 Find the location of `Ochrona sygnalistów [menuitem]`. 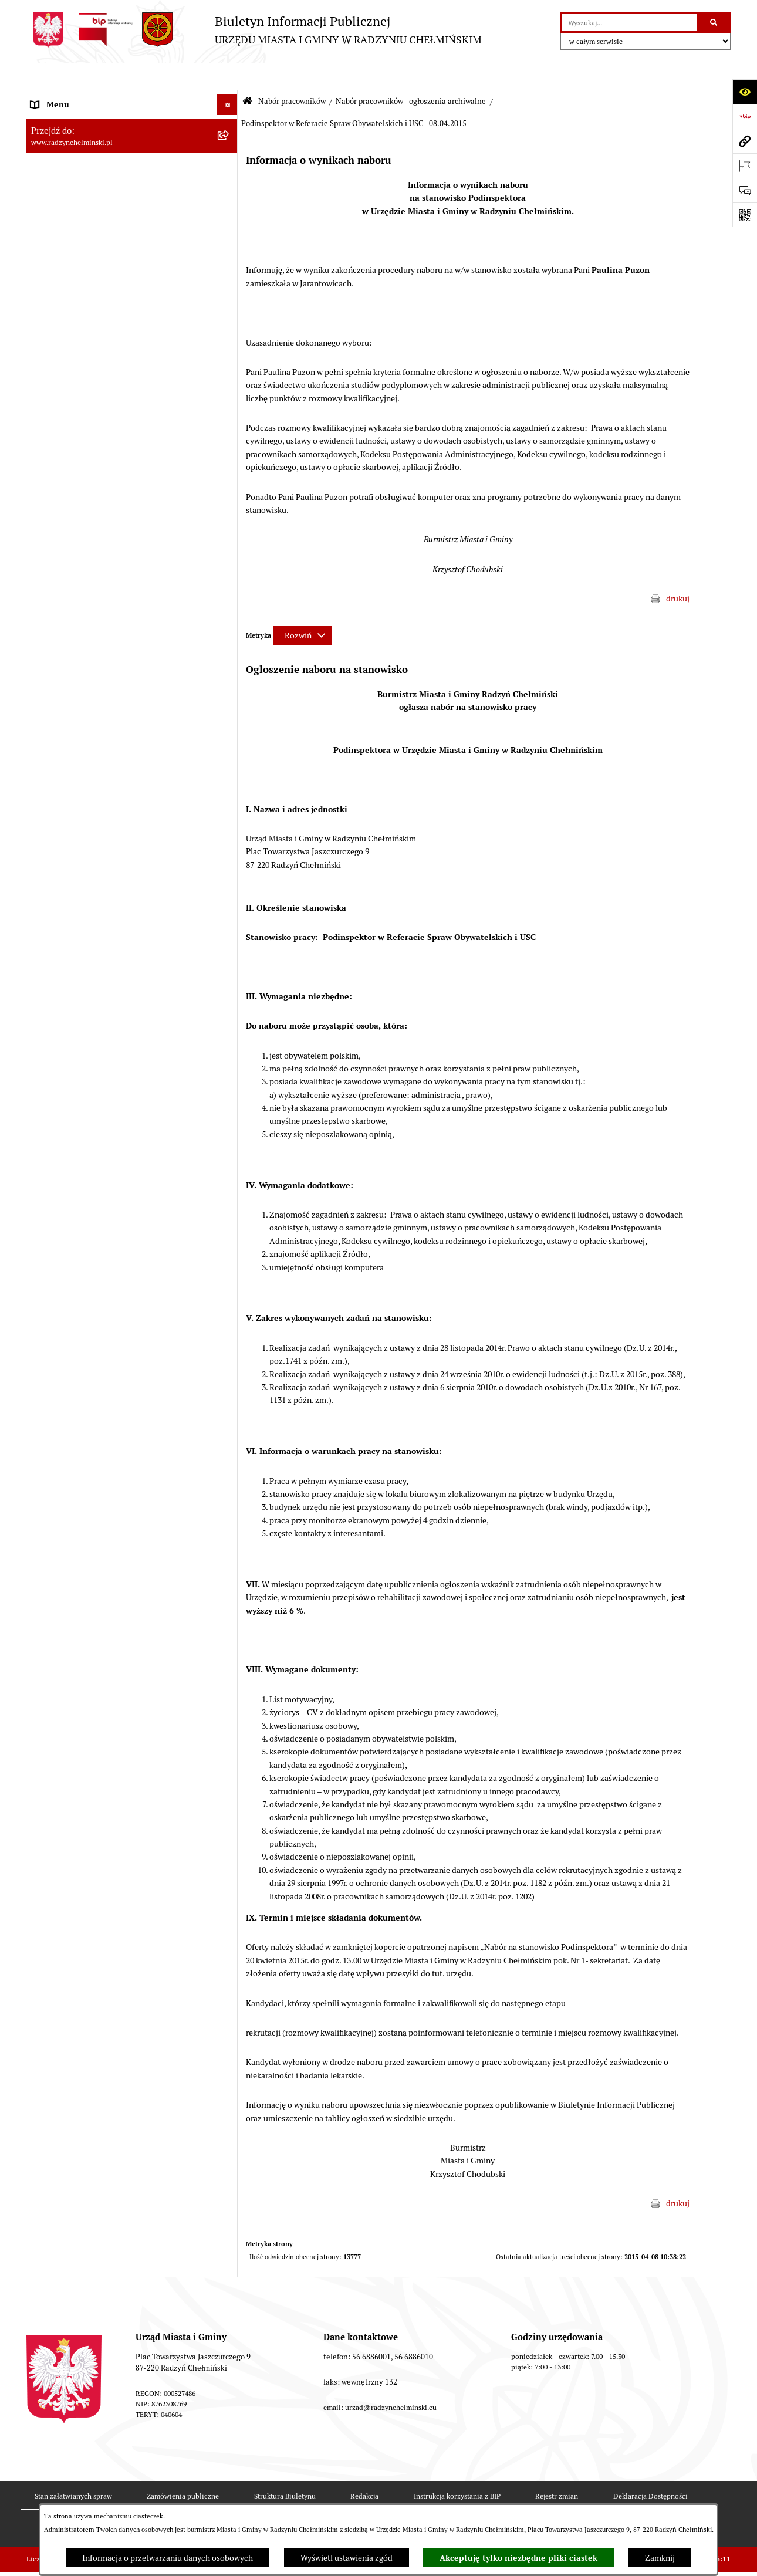

Ochrona sygnalistów [menuitem] is located at coordinates (68, 261).